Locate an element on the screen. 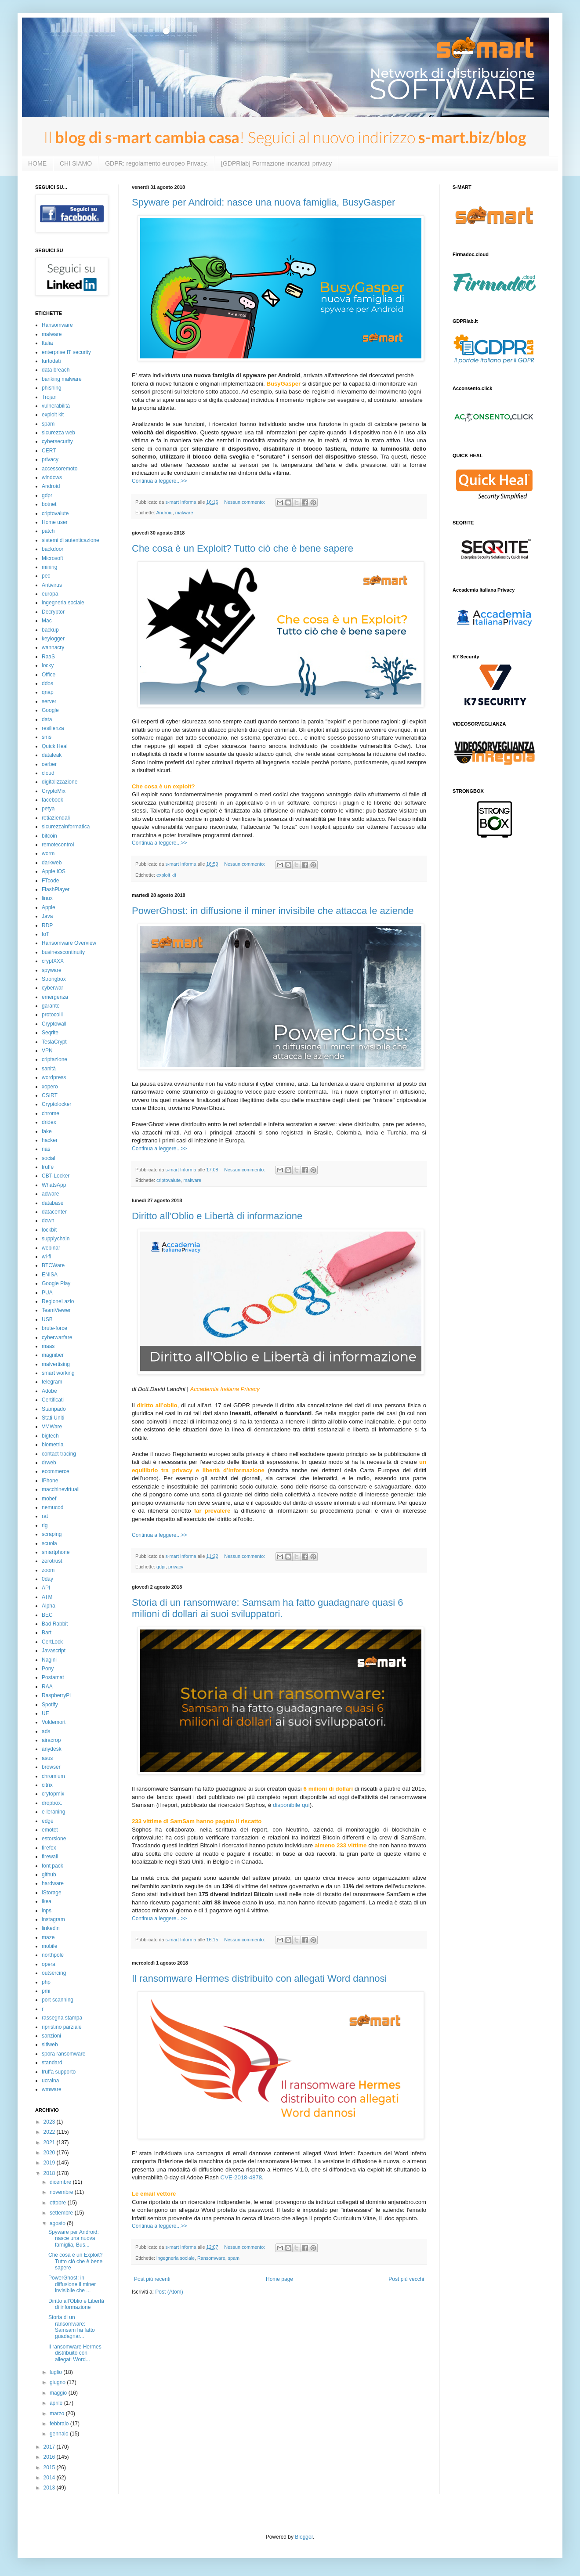 The height and width of the screenshot is (2576, 580). github is located at coordinates (49, 1874).